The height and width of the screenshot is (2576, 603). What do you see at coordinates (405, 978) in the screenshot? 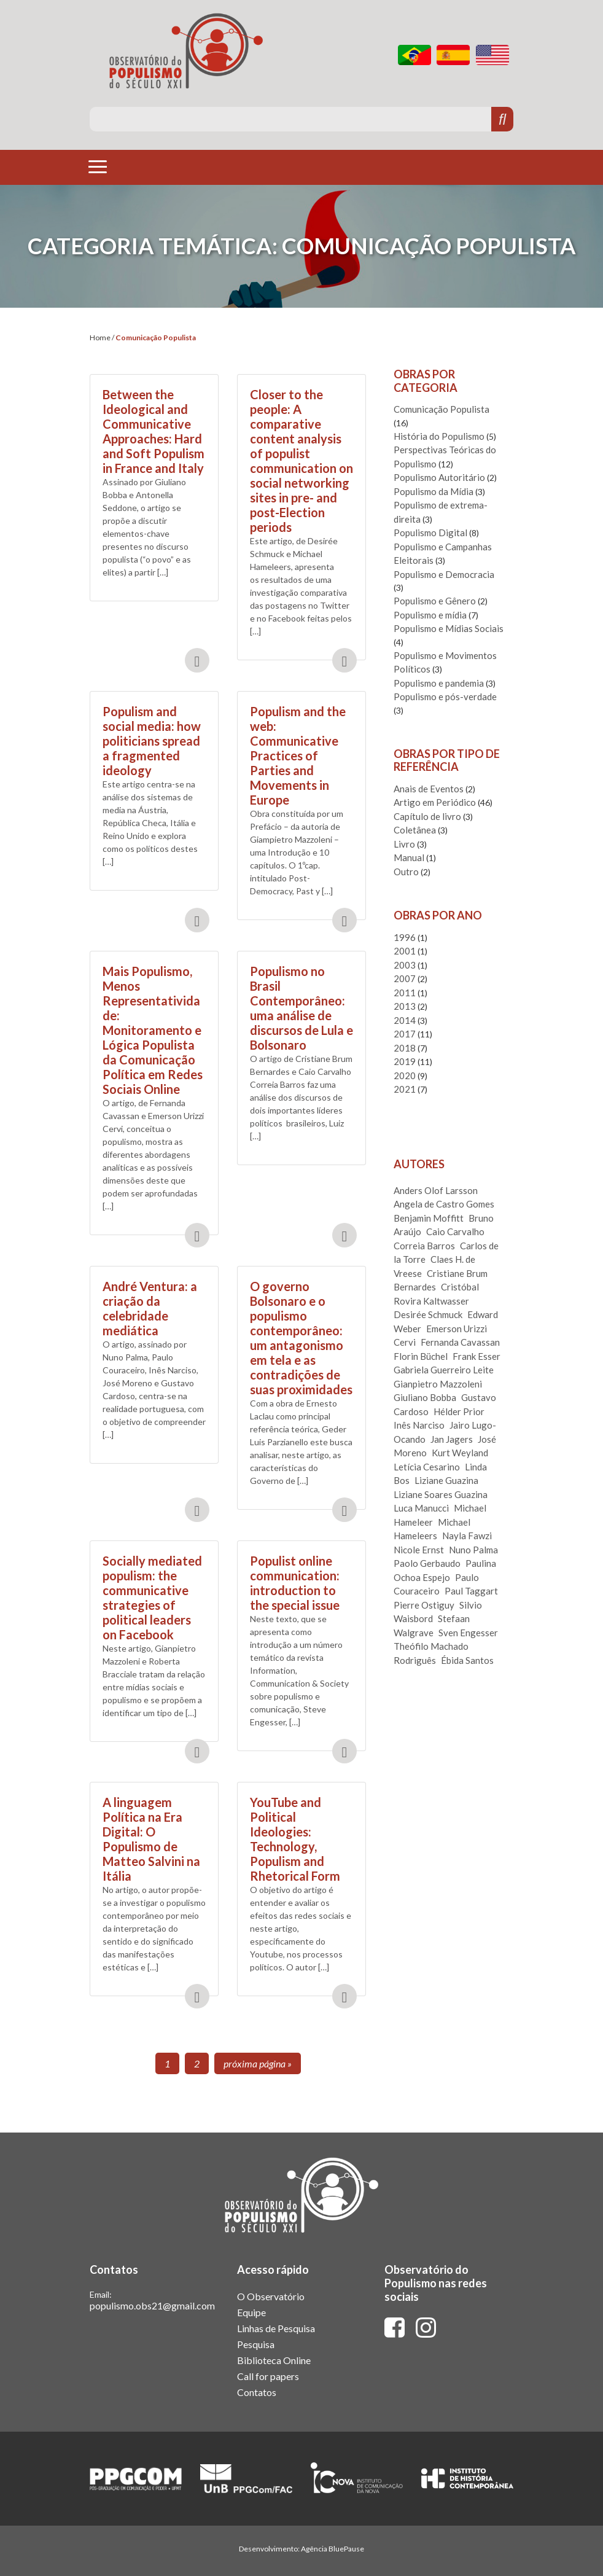
I see `2007` at bounding box center [405, 978].